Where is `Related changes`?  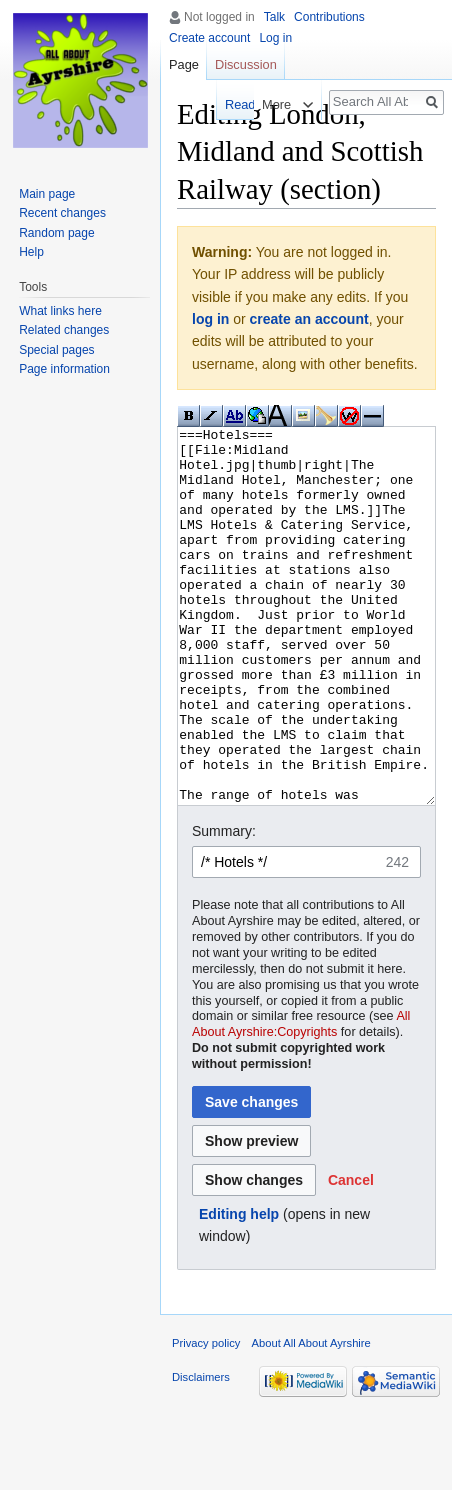 Related changes is located at coordinates (64, 330).